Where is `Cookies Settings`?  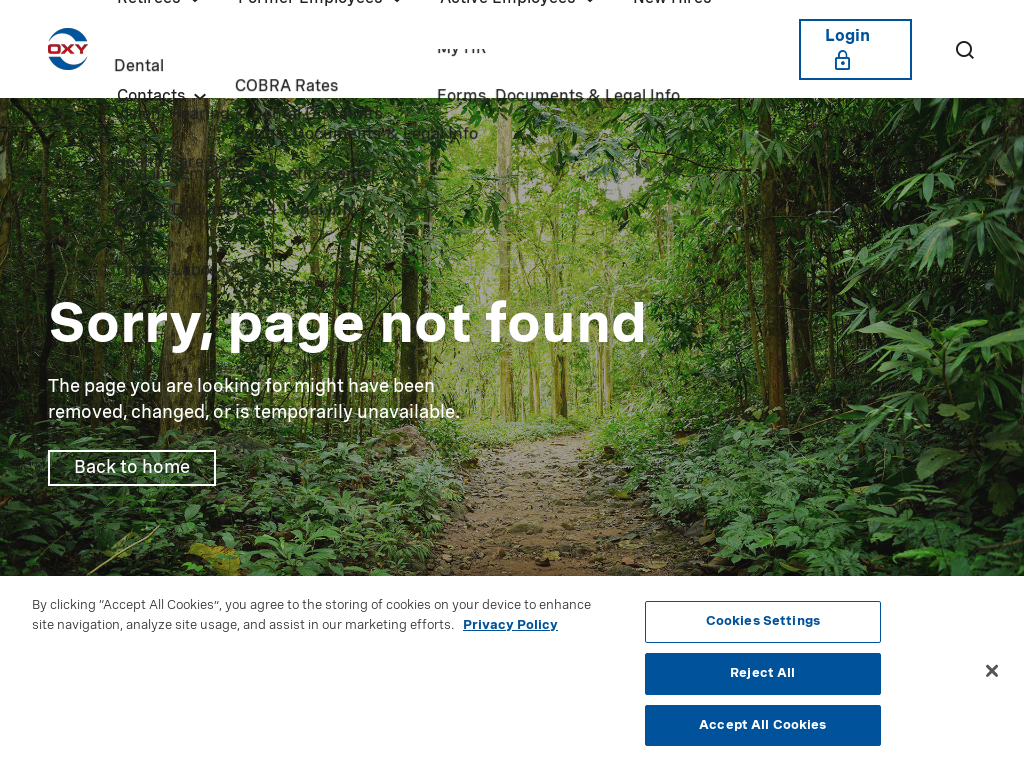
Cookies Settings is located at coordinates (763, 630).